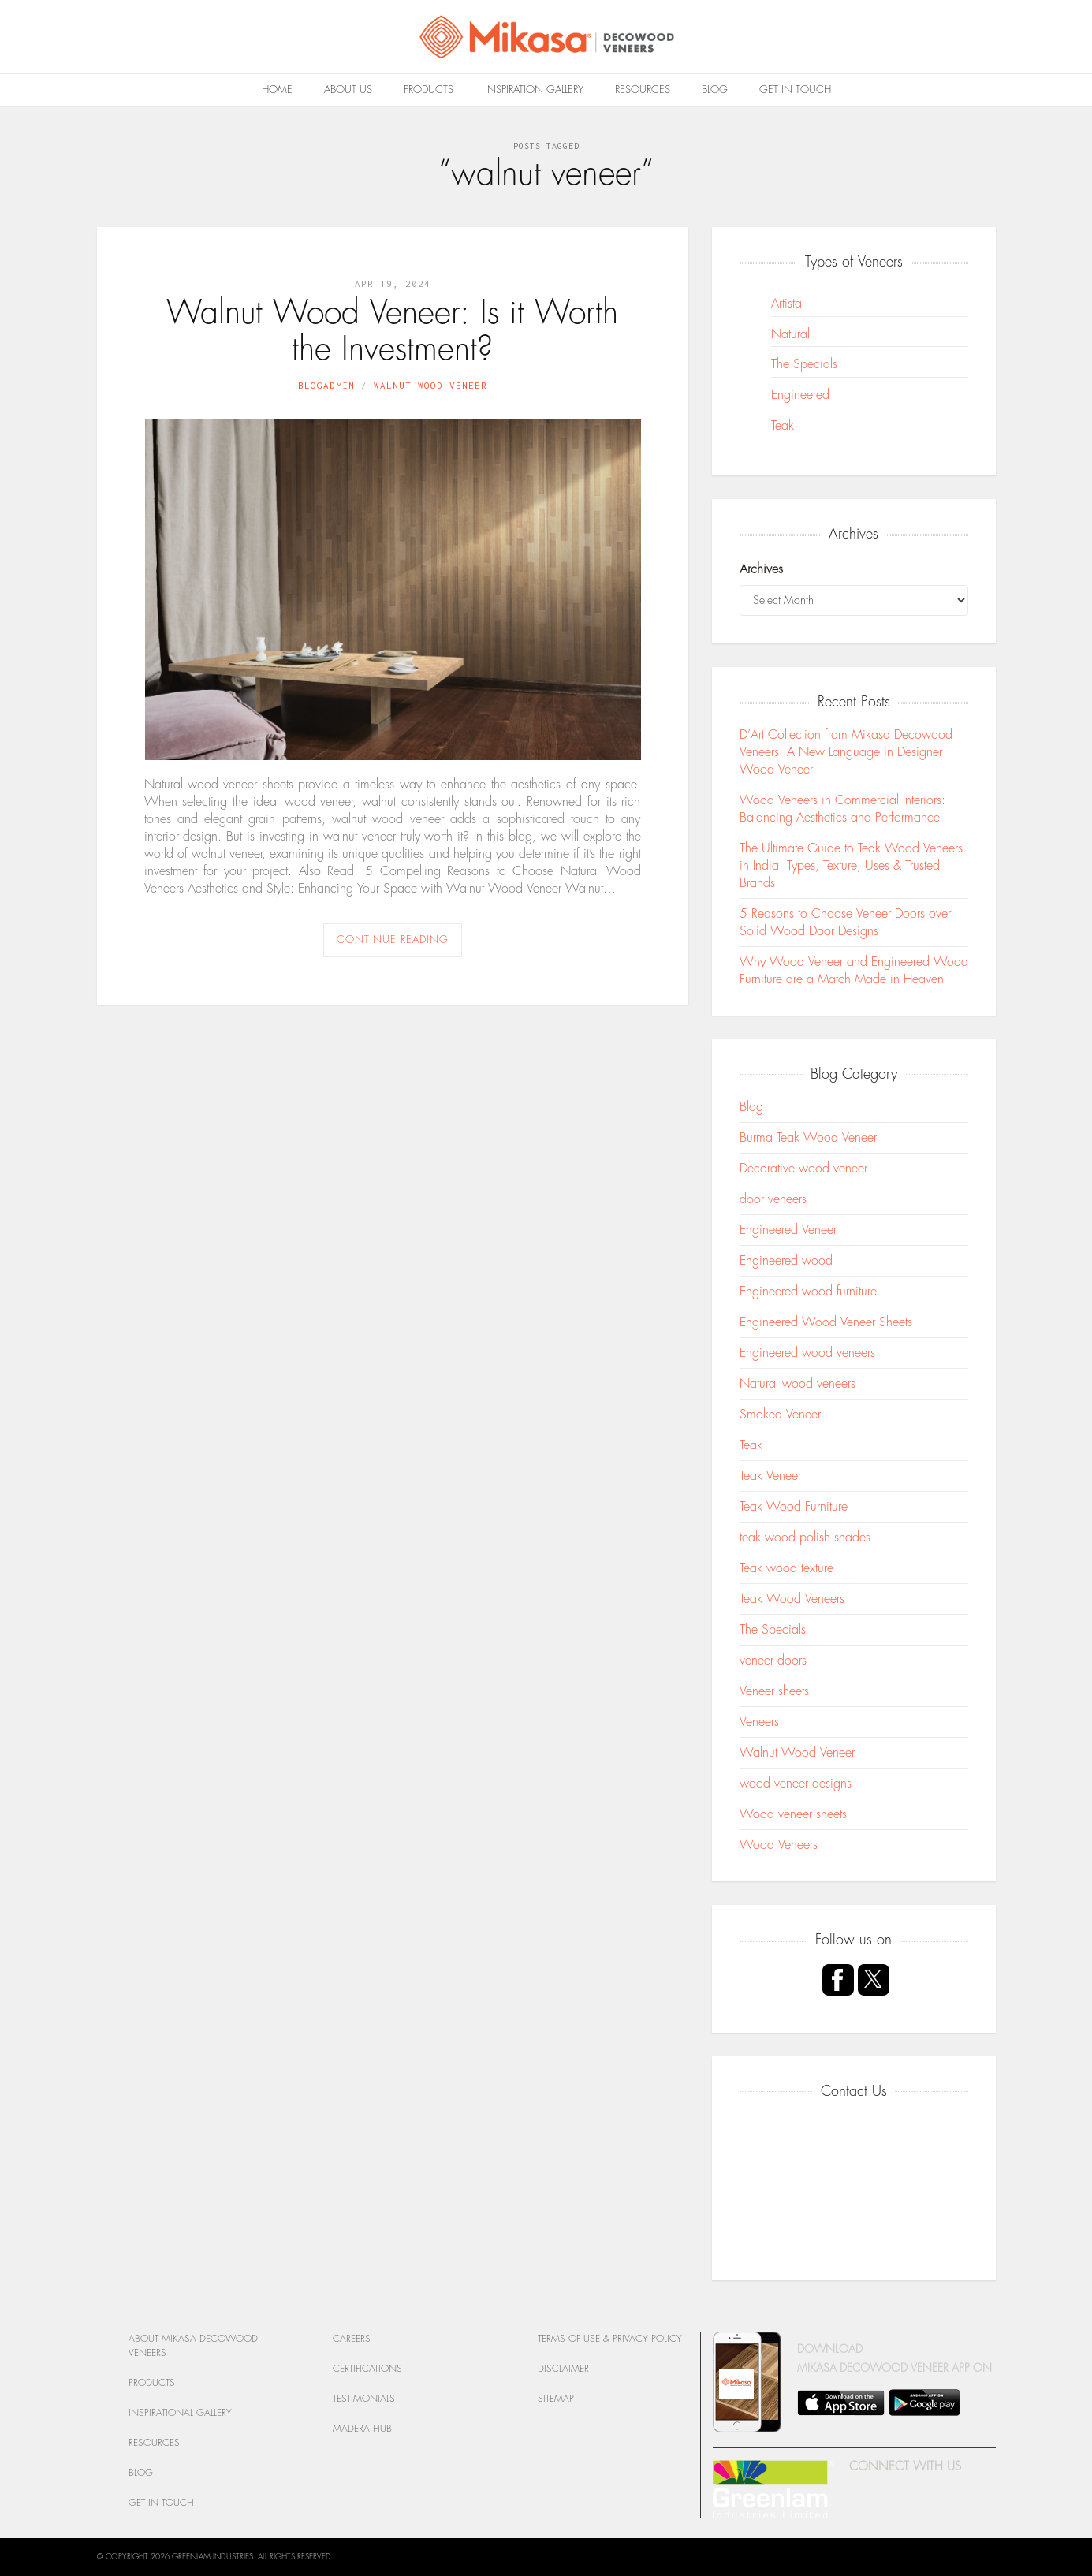  I want to click on teak wood polish shades, so click(805, 1537).